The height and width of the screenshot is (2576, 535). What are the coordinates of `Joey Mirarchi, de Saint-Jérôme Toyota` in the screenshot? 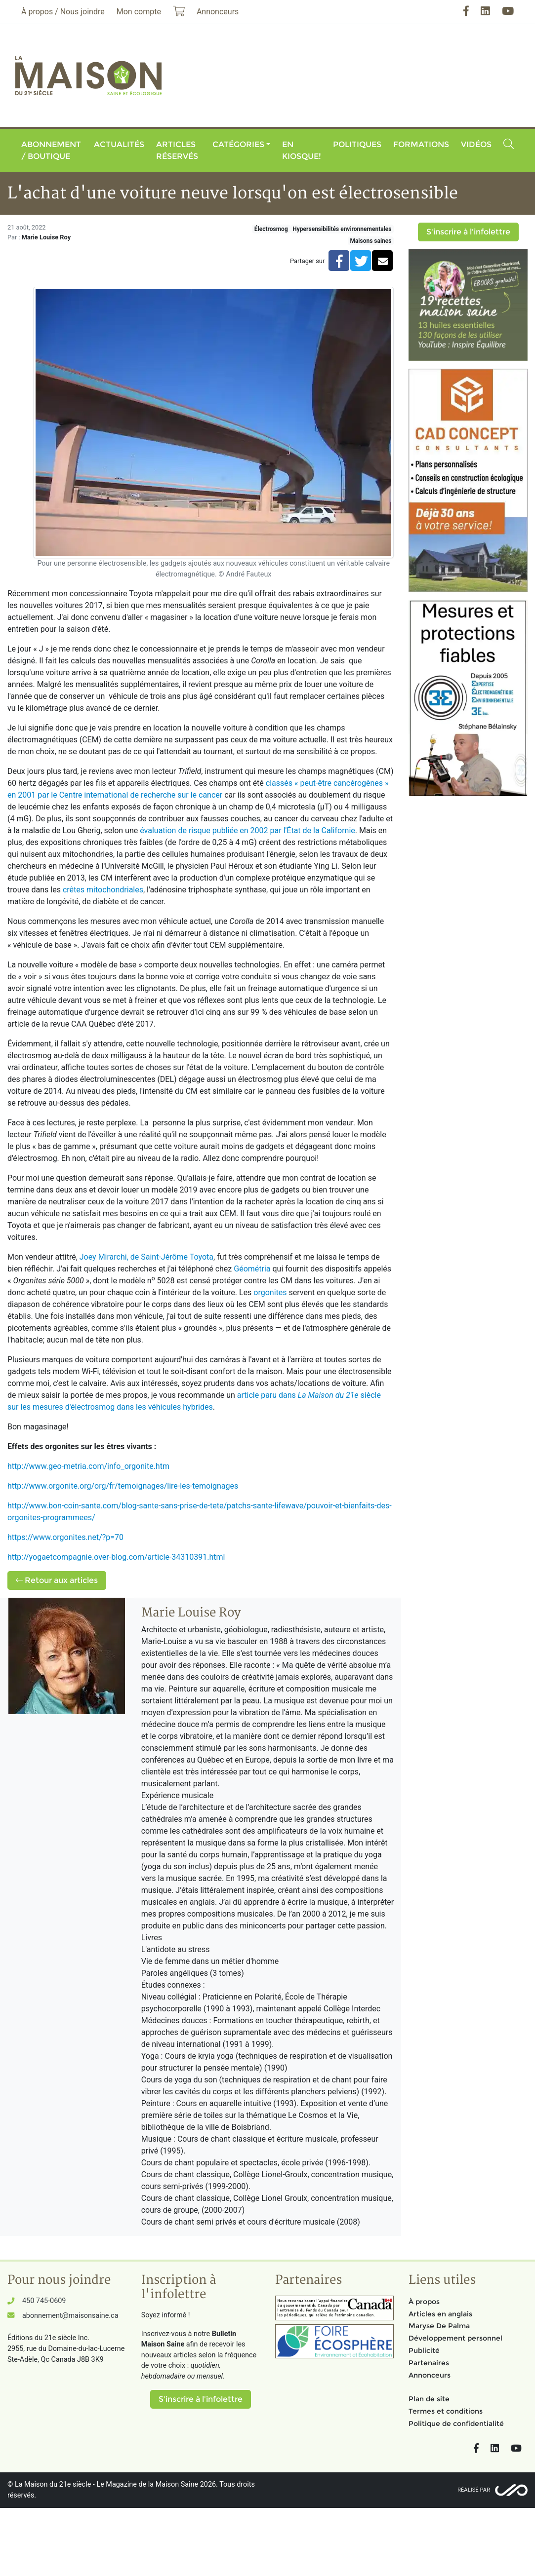 It's located at (146, 1257).